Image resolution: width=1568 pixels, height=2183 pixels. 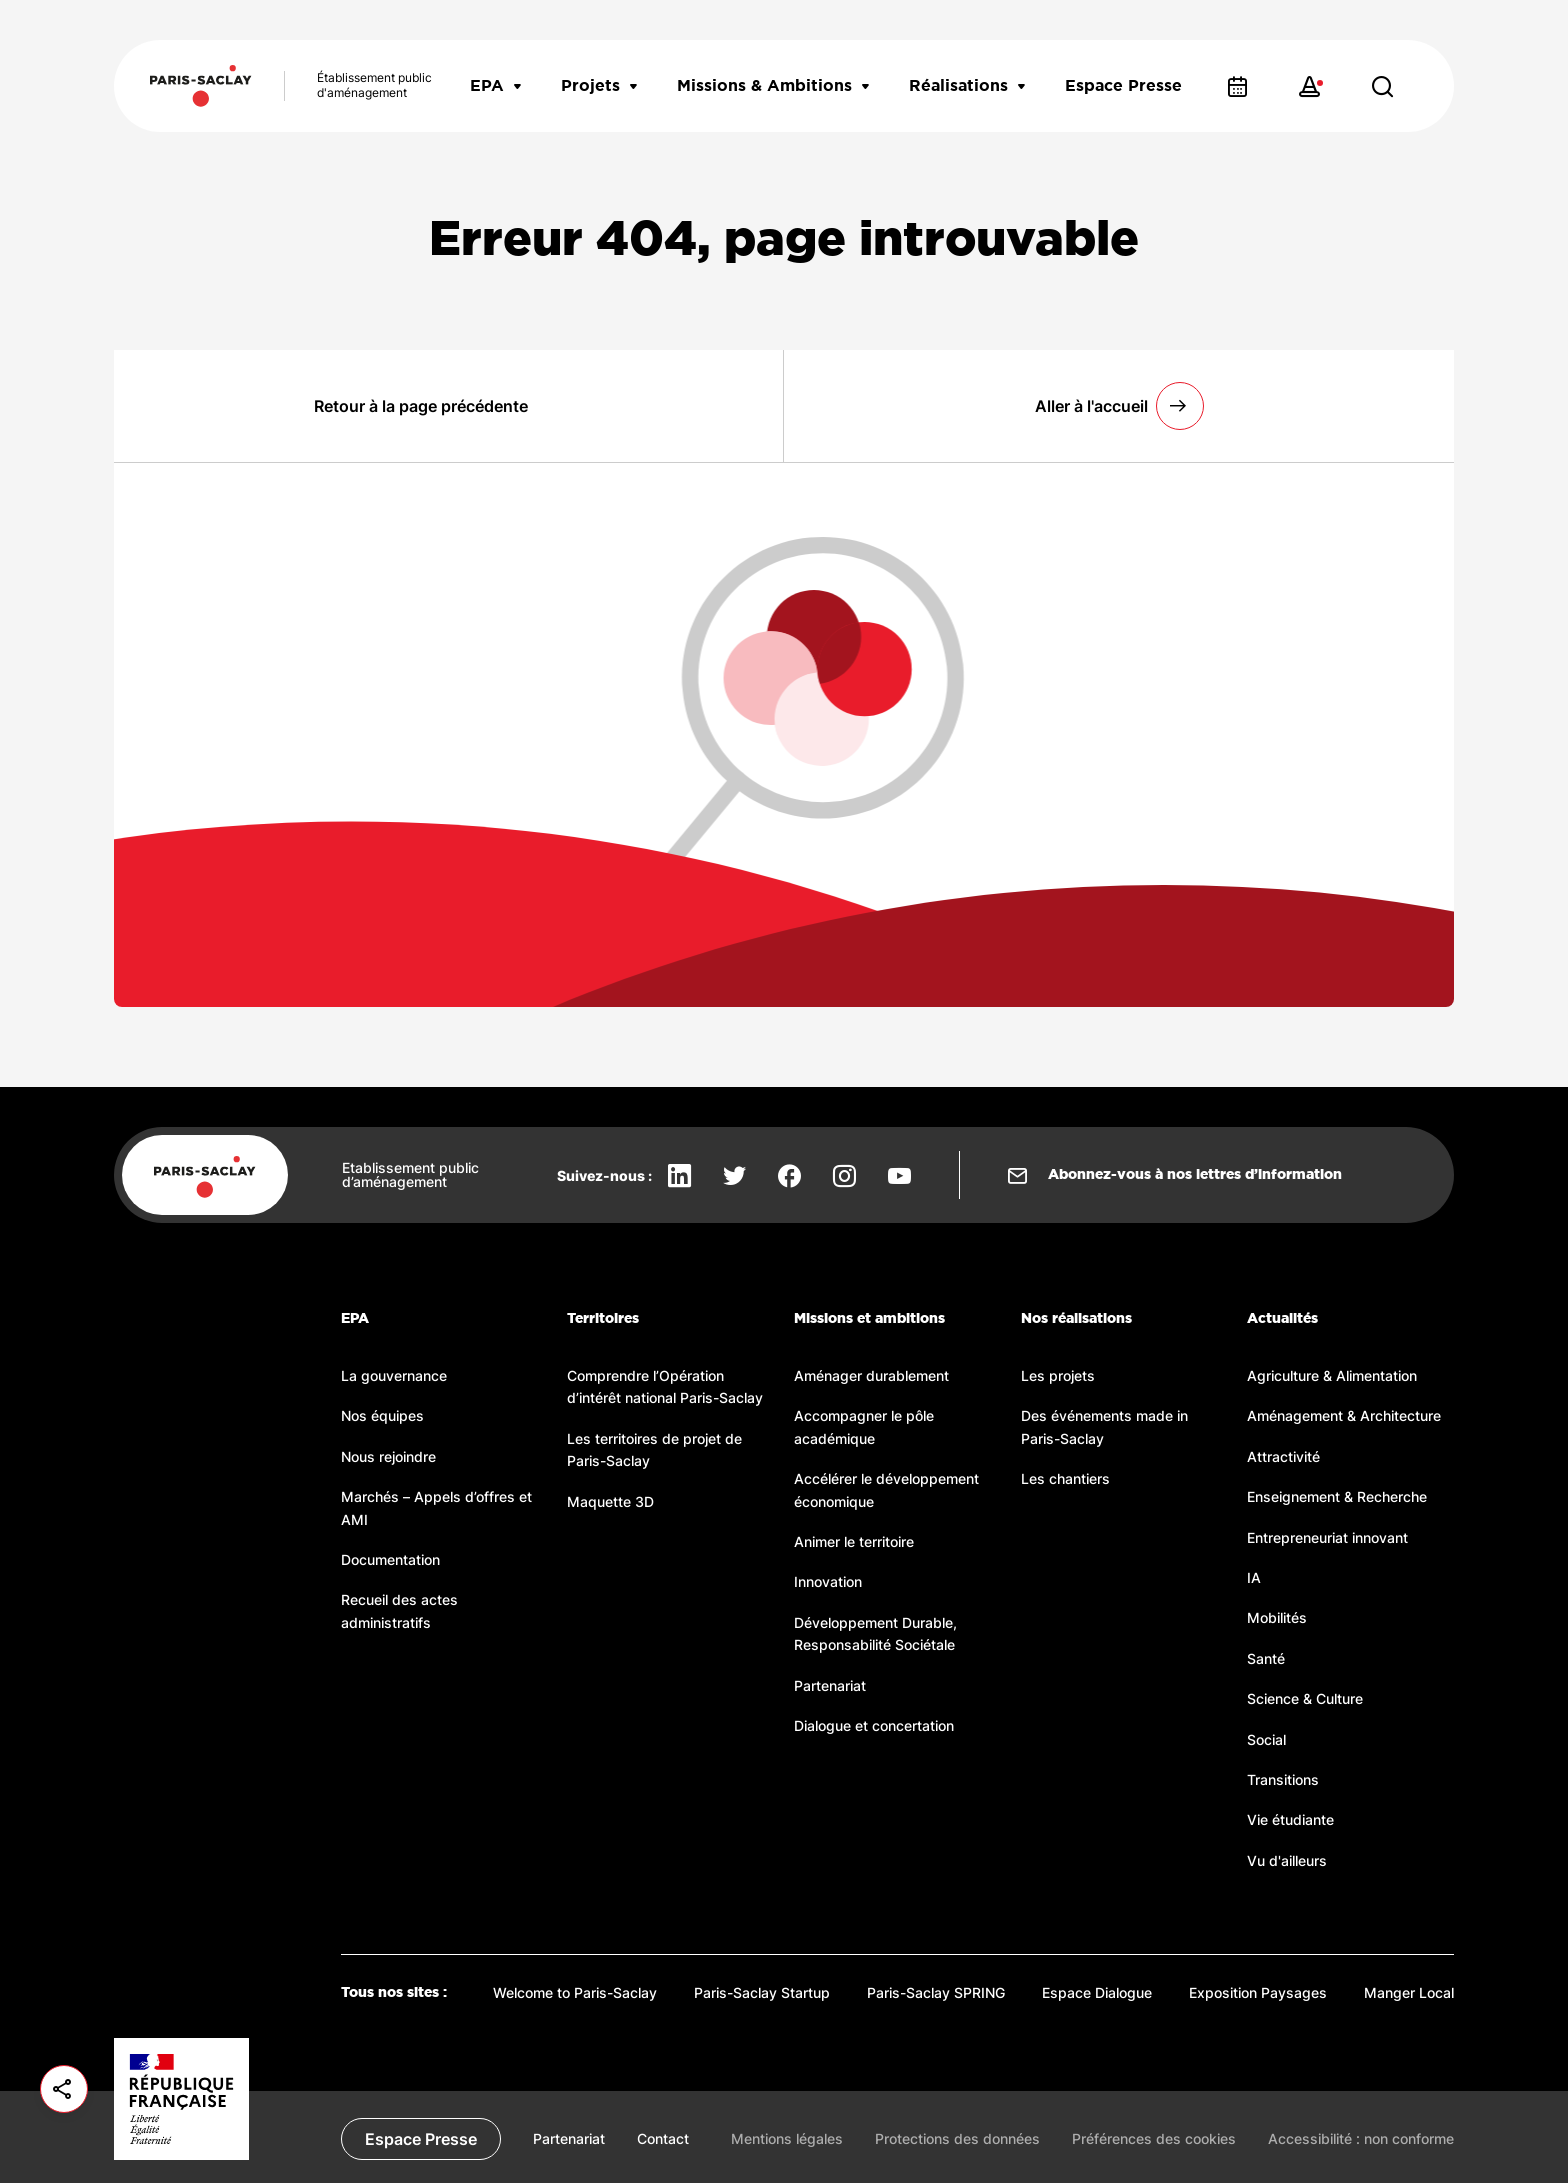 What do you see at coordinates (830, 1685) in the screenshot?
I see `Partenariat` at bounding box center [830, 1685].